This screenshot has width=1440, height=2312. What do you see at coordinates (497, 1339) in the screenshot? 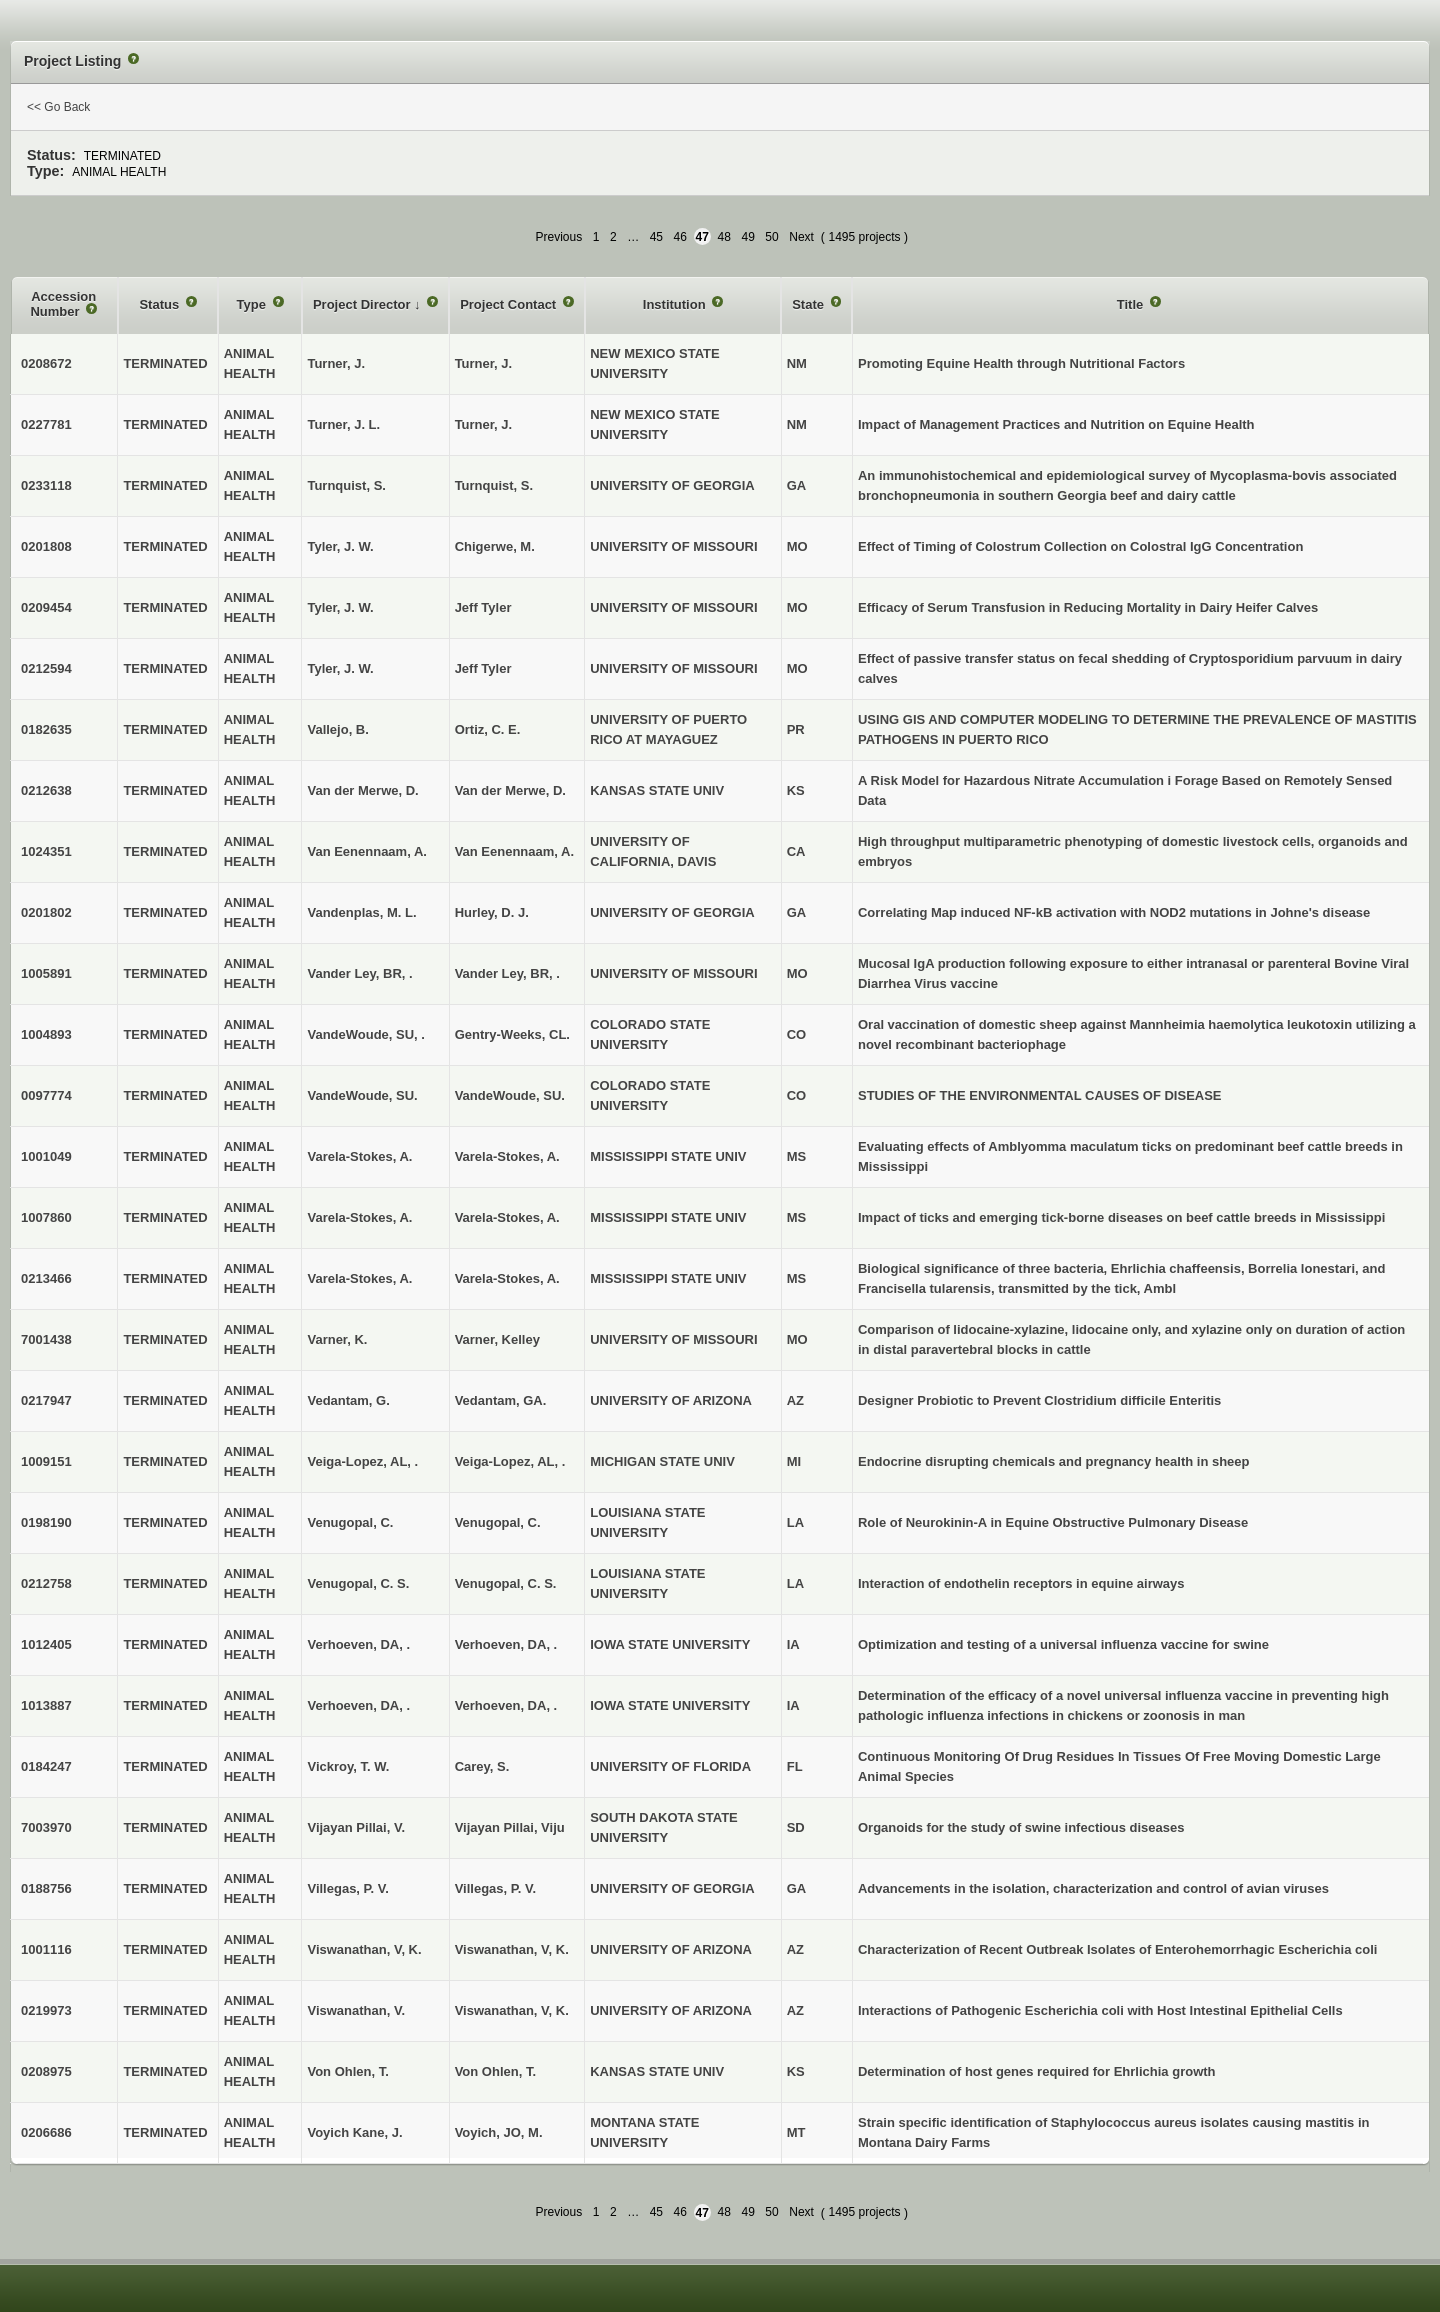
I see `Varner, Kelley` at bounding box center [497, 1339].